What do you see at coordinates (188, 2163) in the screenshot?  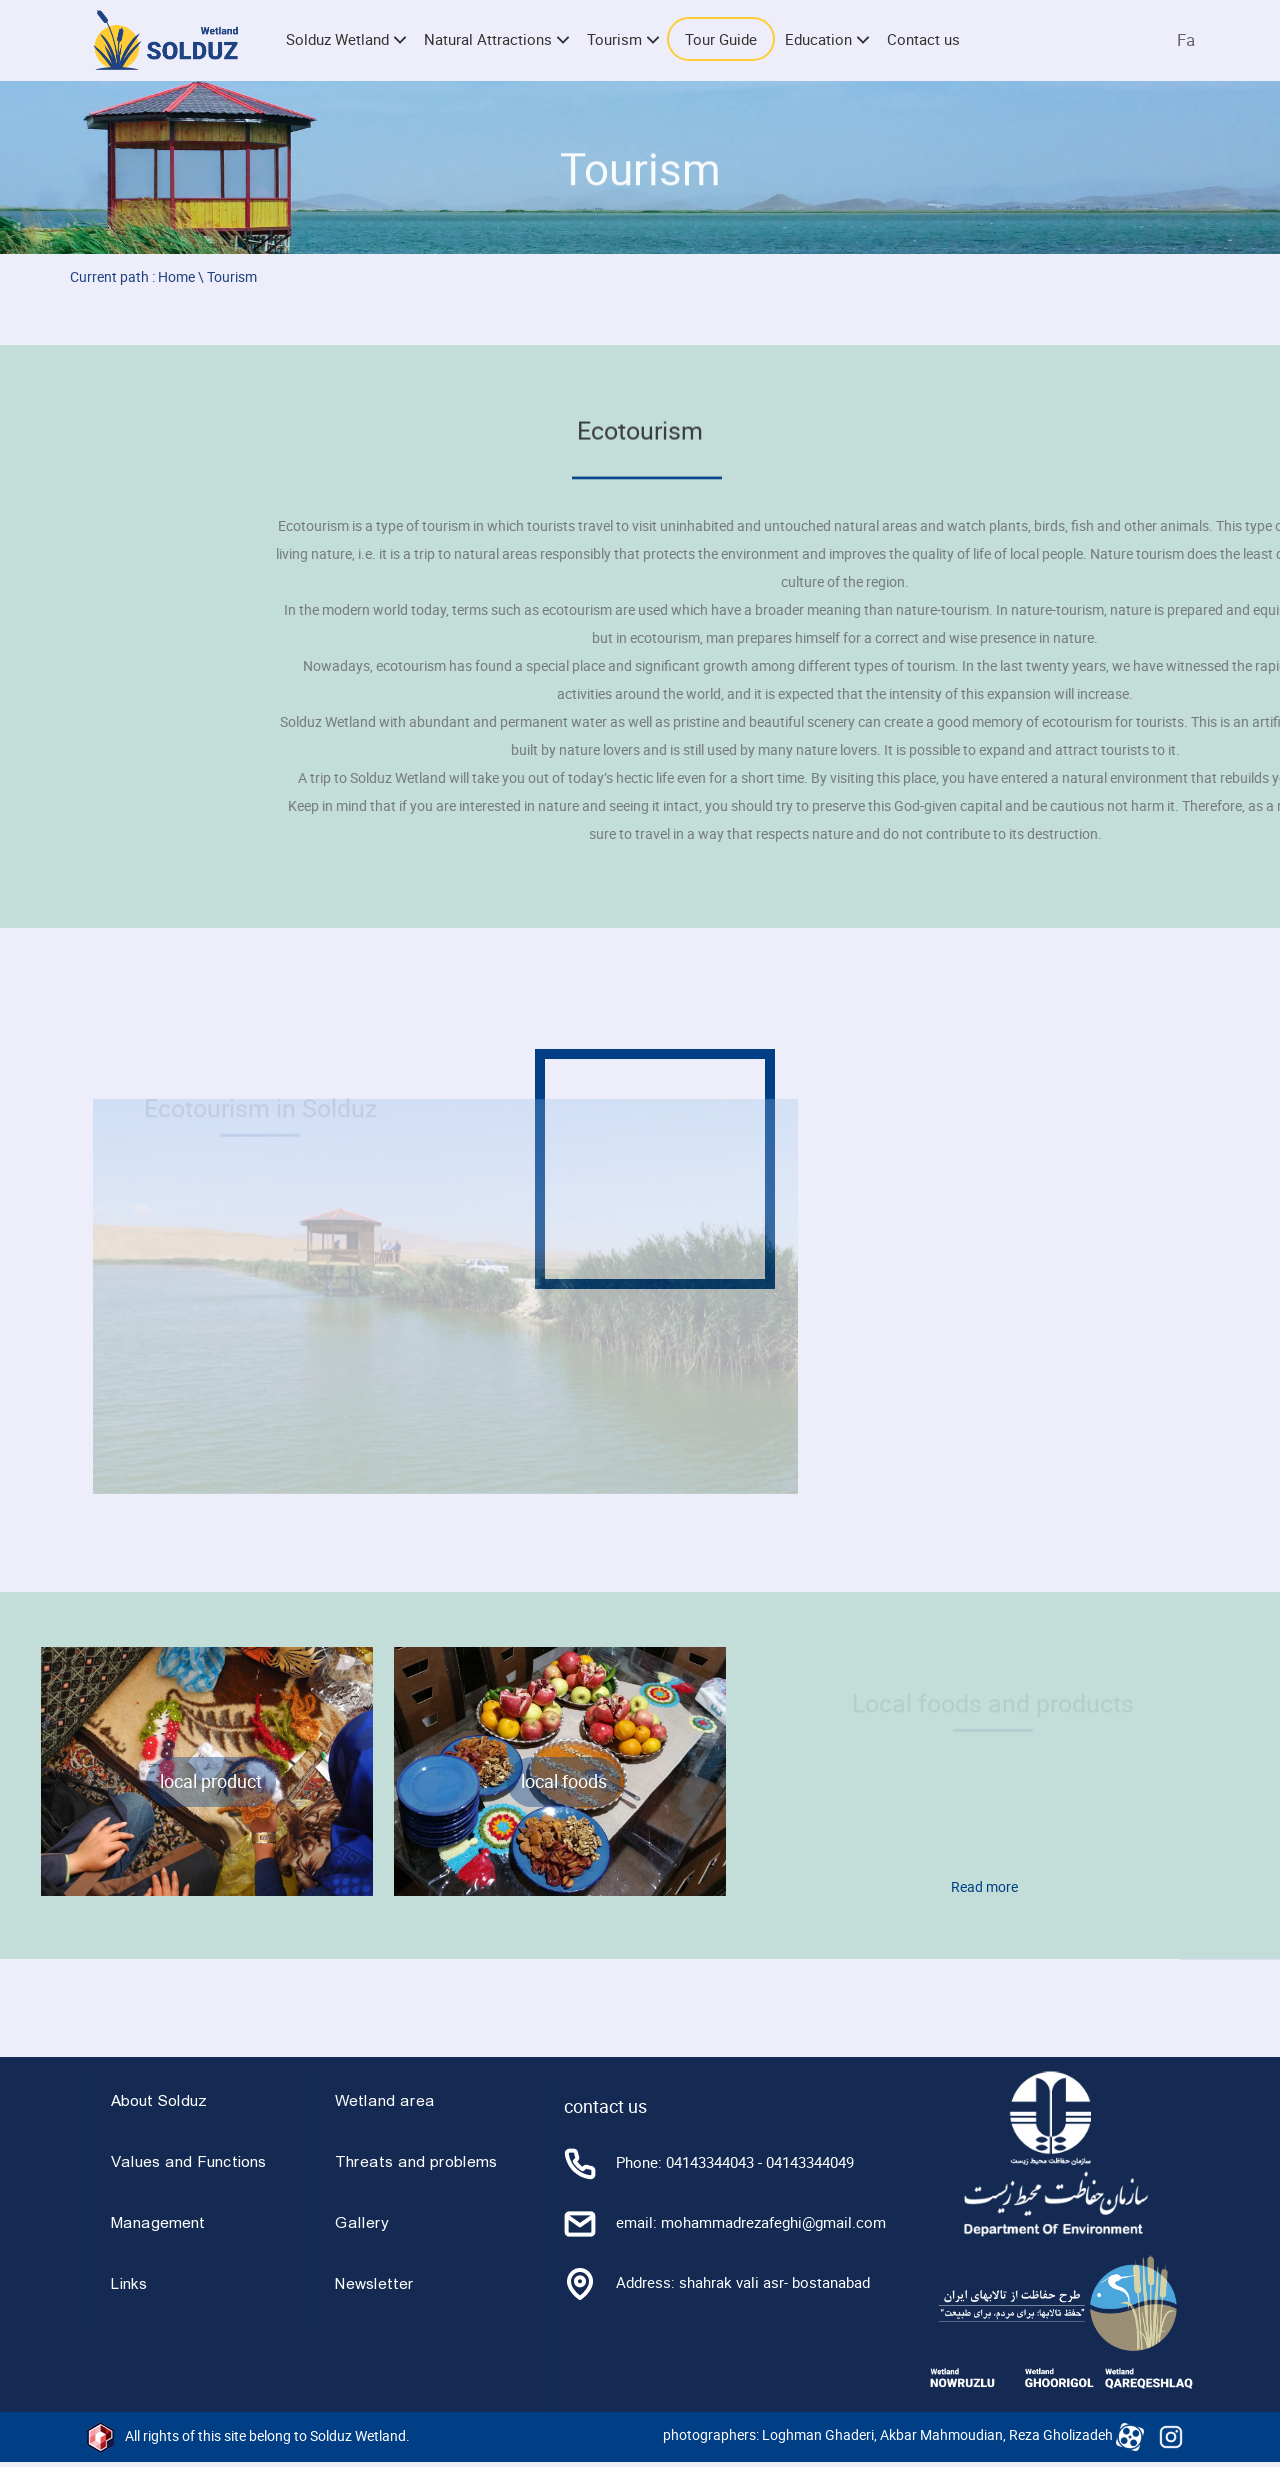 I see `Values and Functions` at bounding box center [188, 2163].